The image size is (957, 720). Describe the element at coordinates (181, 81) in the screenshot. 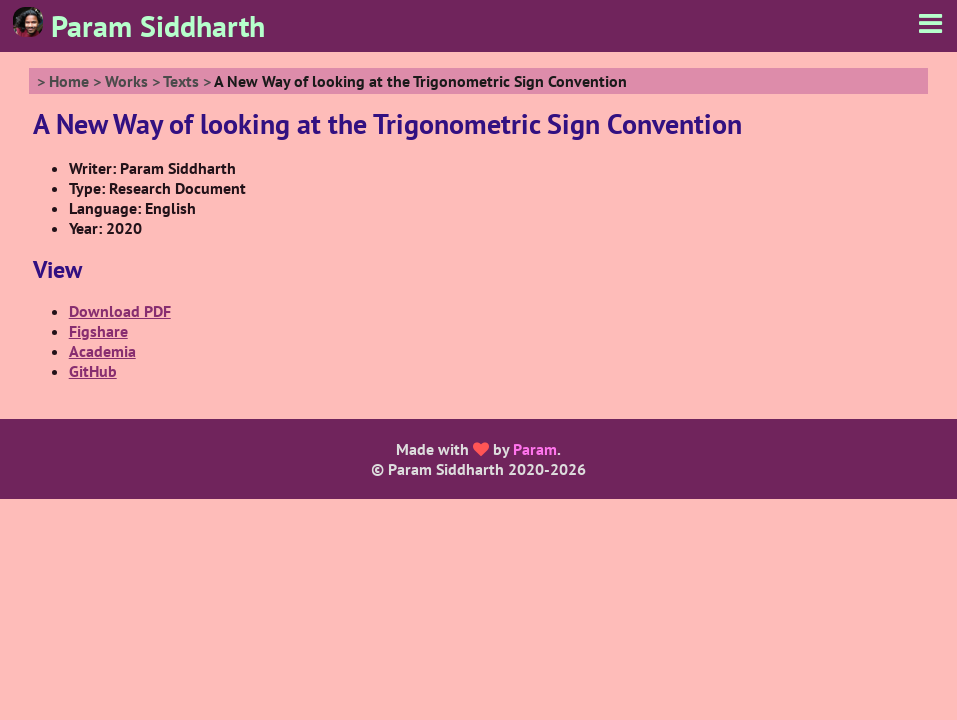

I see `Texts` at that location.